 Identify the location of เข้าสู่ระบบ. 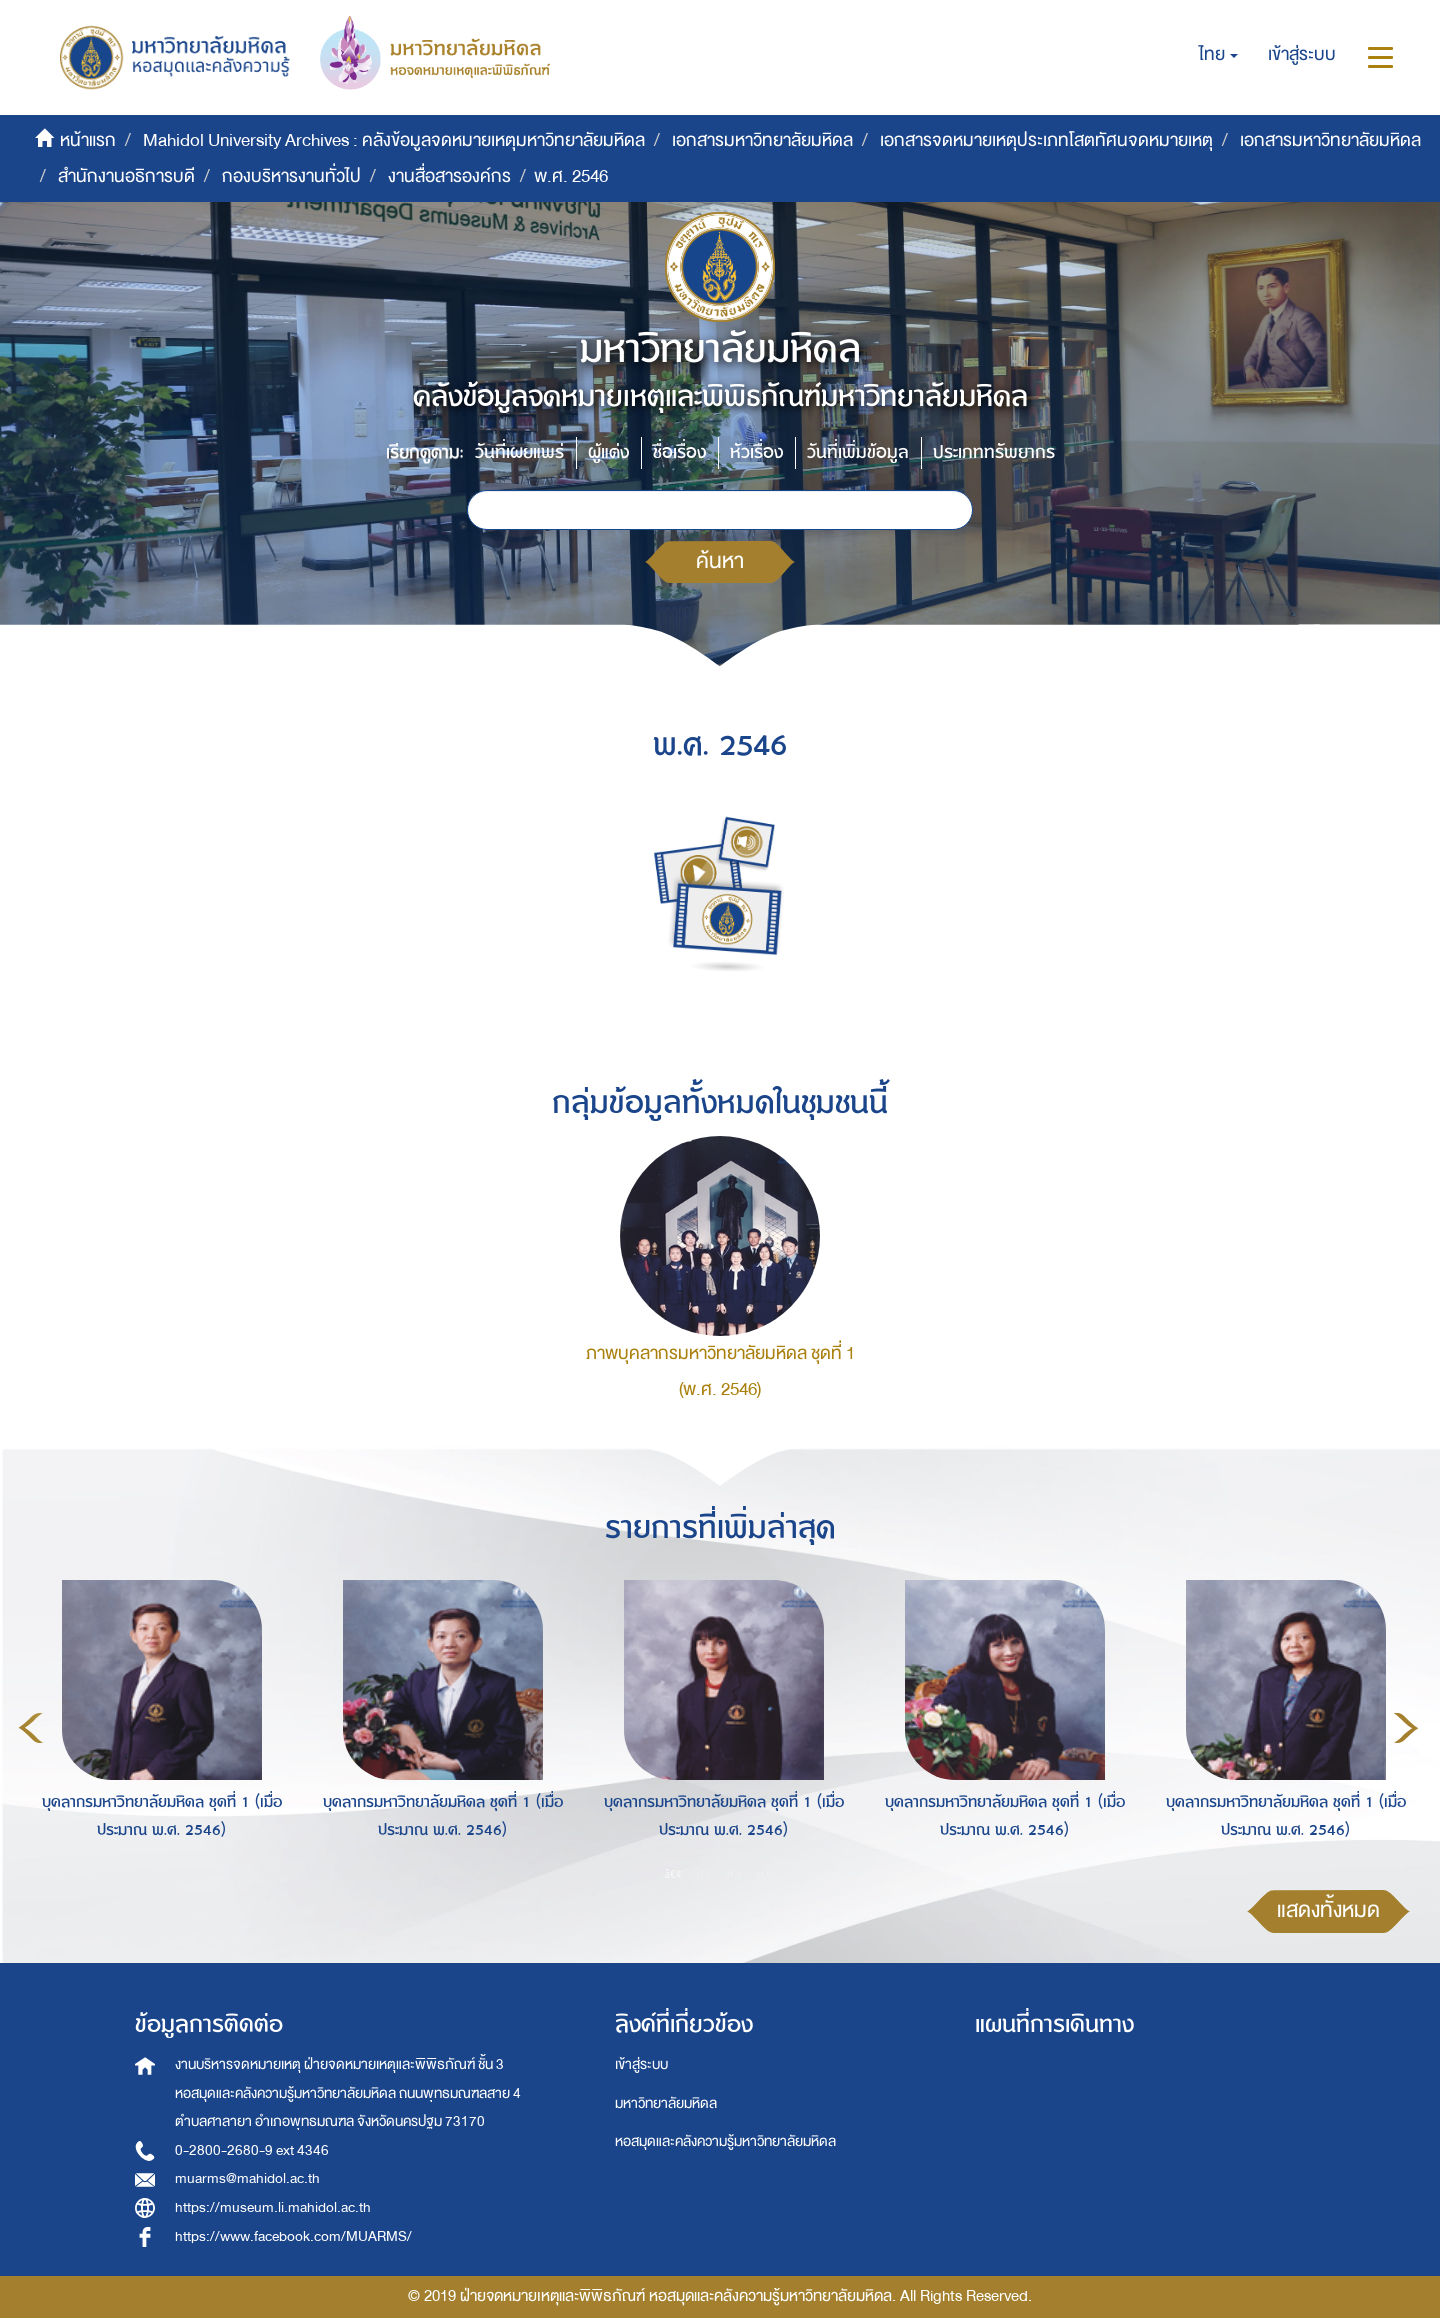
(641, 2064).